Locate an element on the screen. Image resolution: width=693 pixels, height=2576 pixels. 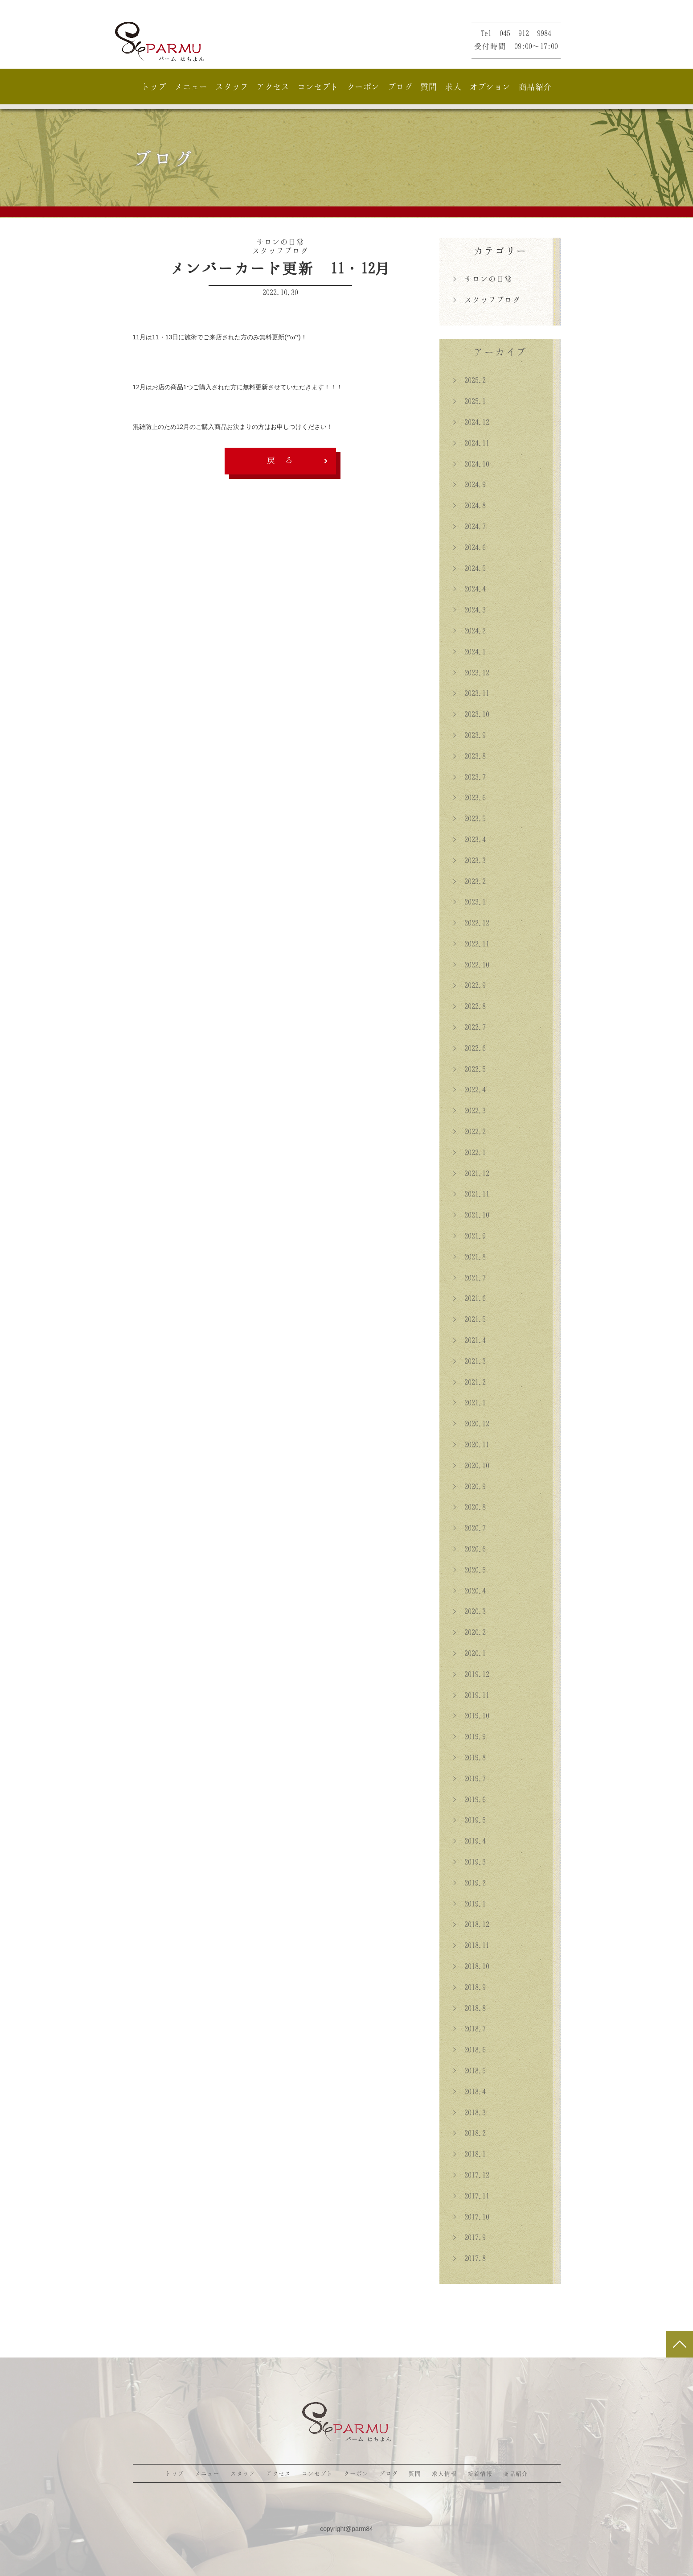
> 2018.9 is located at coordinates (469, 1987).